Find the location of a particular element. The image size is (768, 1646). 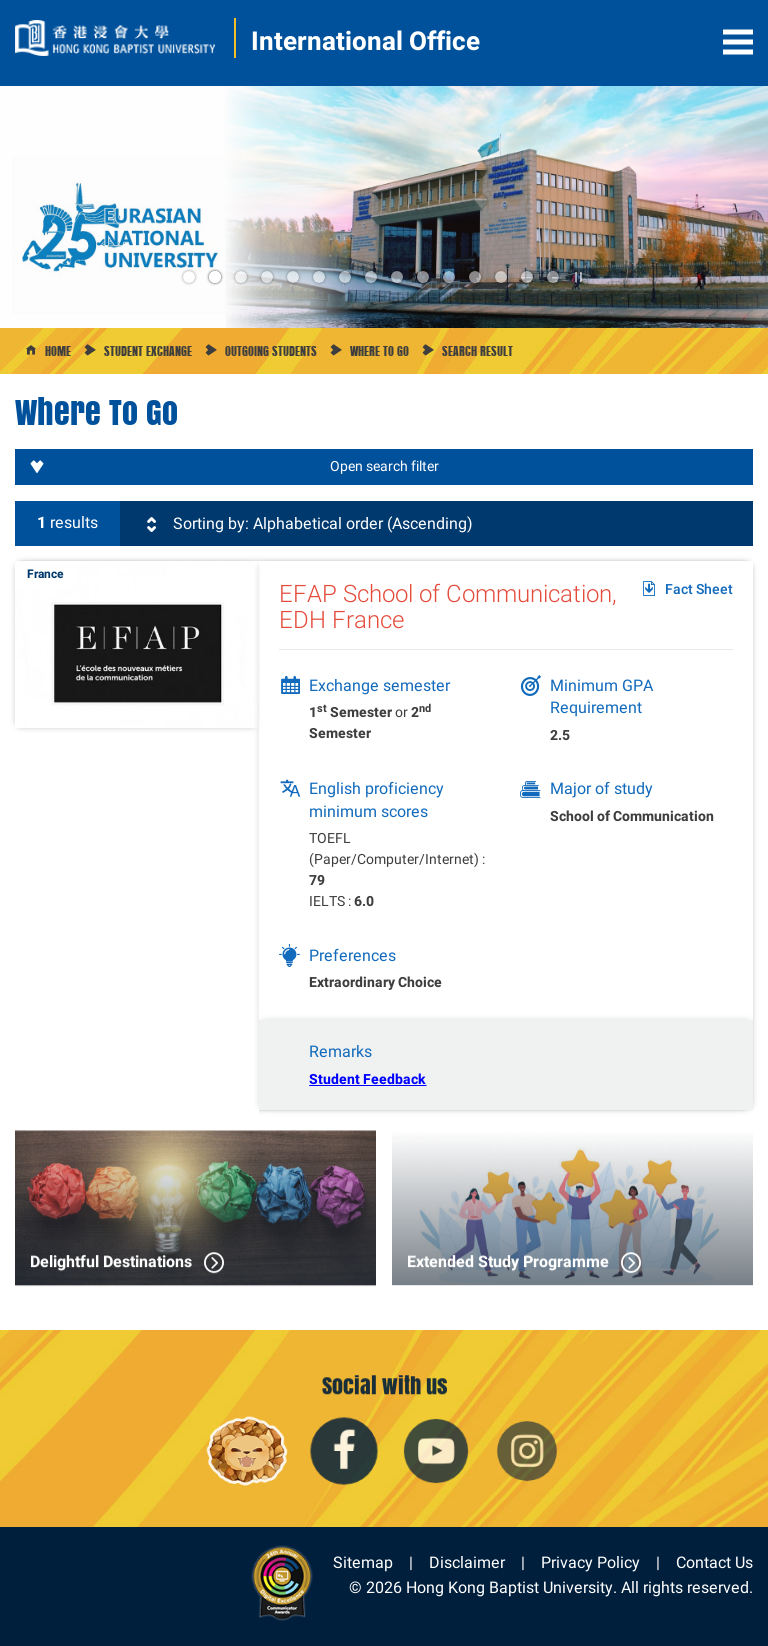

Sorting by: Alphabetical order (Ascending) is located at coordinates (307, 523).